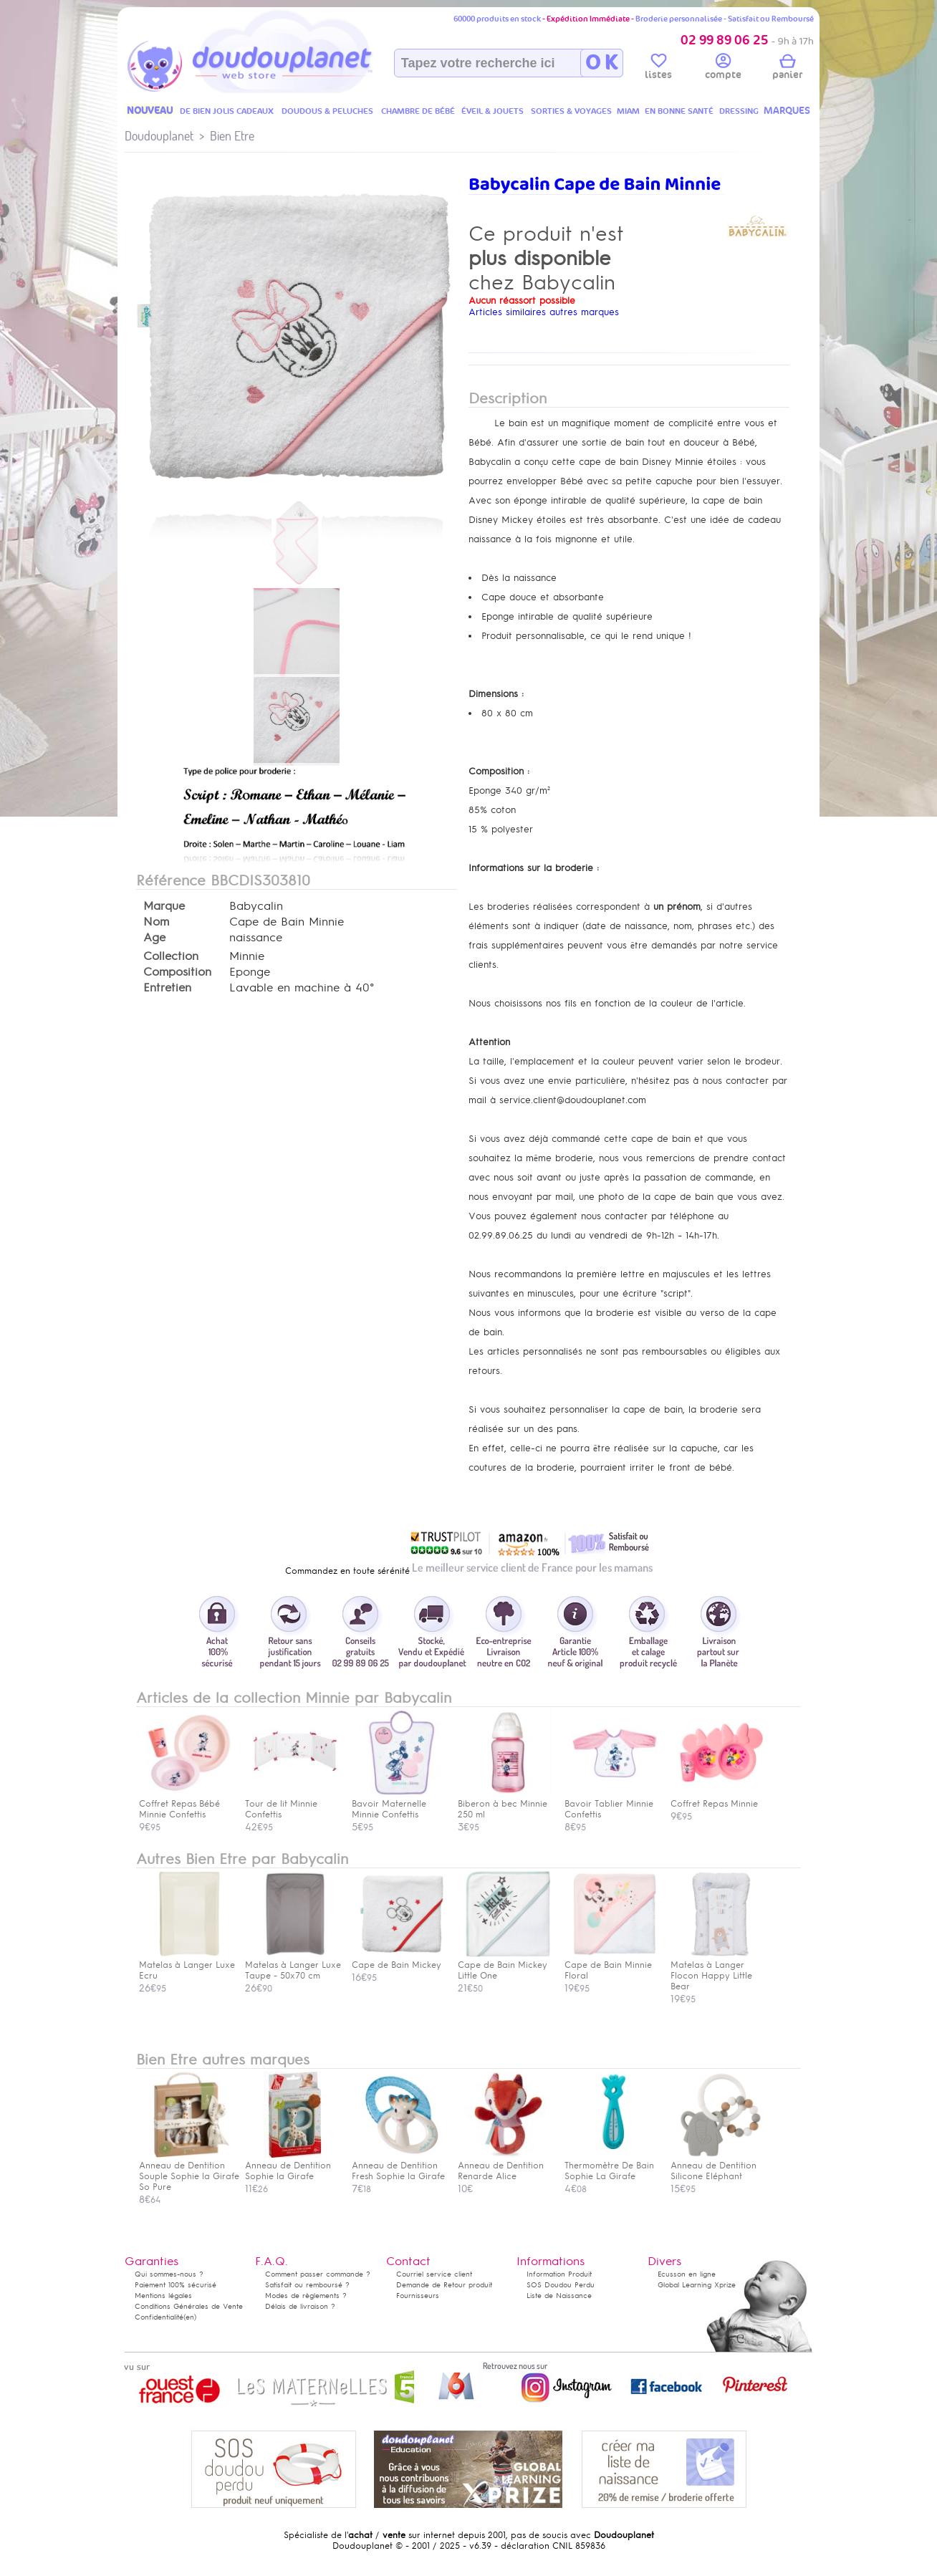 Image resolution: width=937 pixels, height=2576 pixels. I want to click on Doudouplanet, so click(159, 136).